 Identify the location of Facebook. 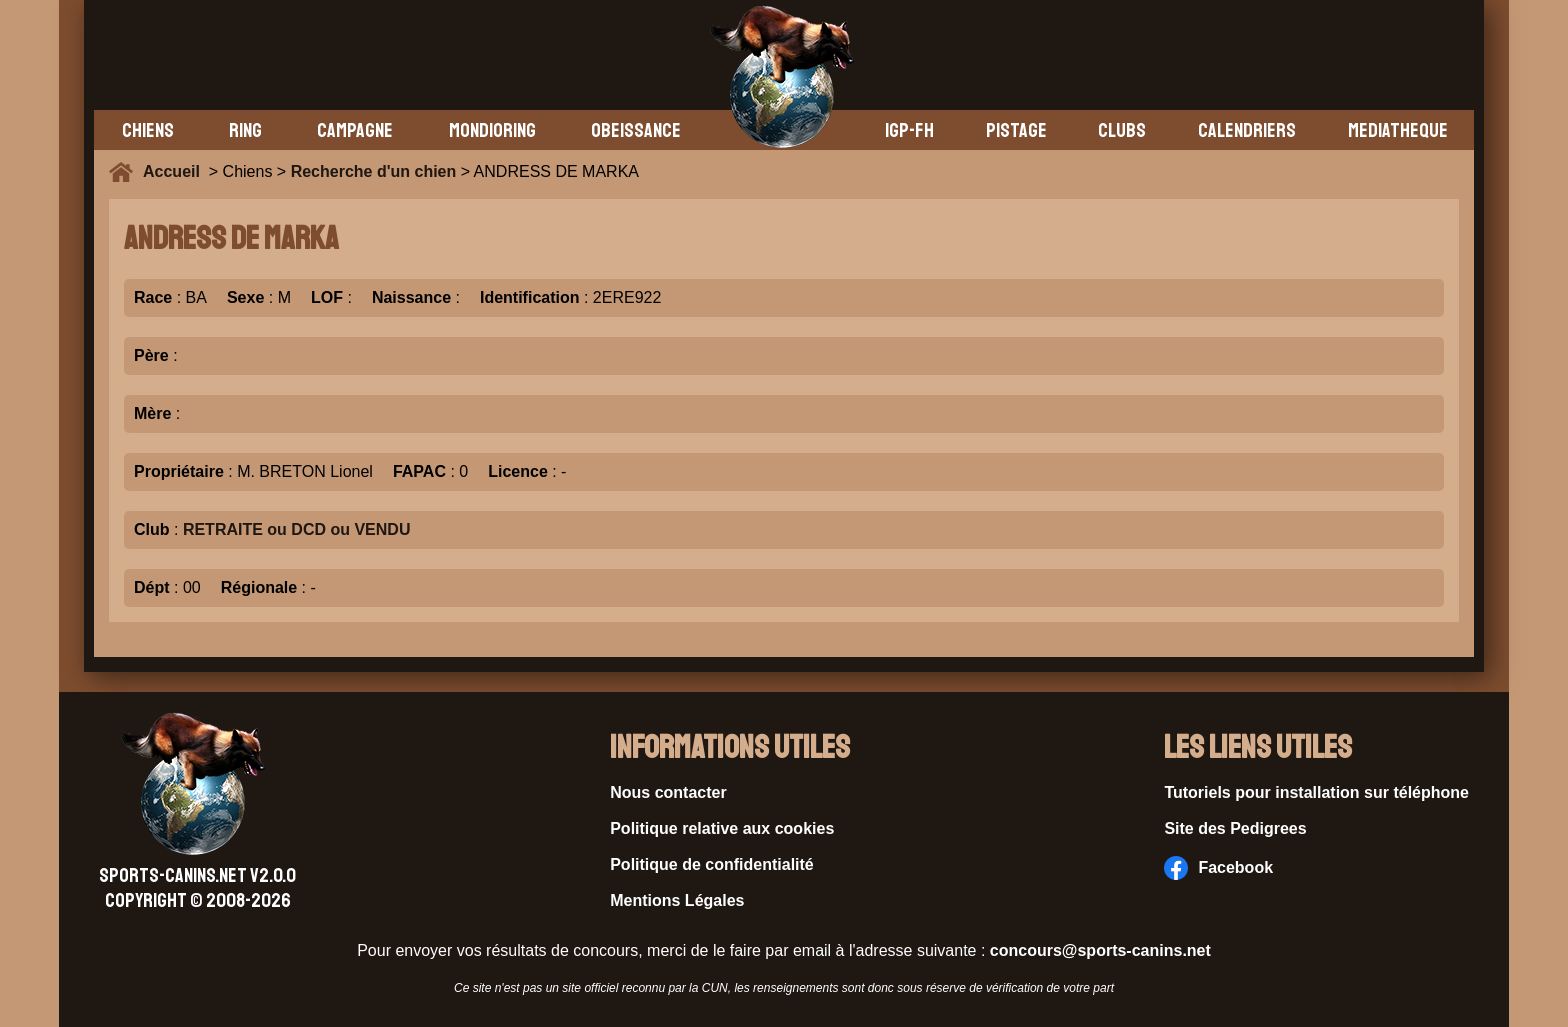
(1218, 868).